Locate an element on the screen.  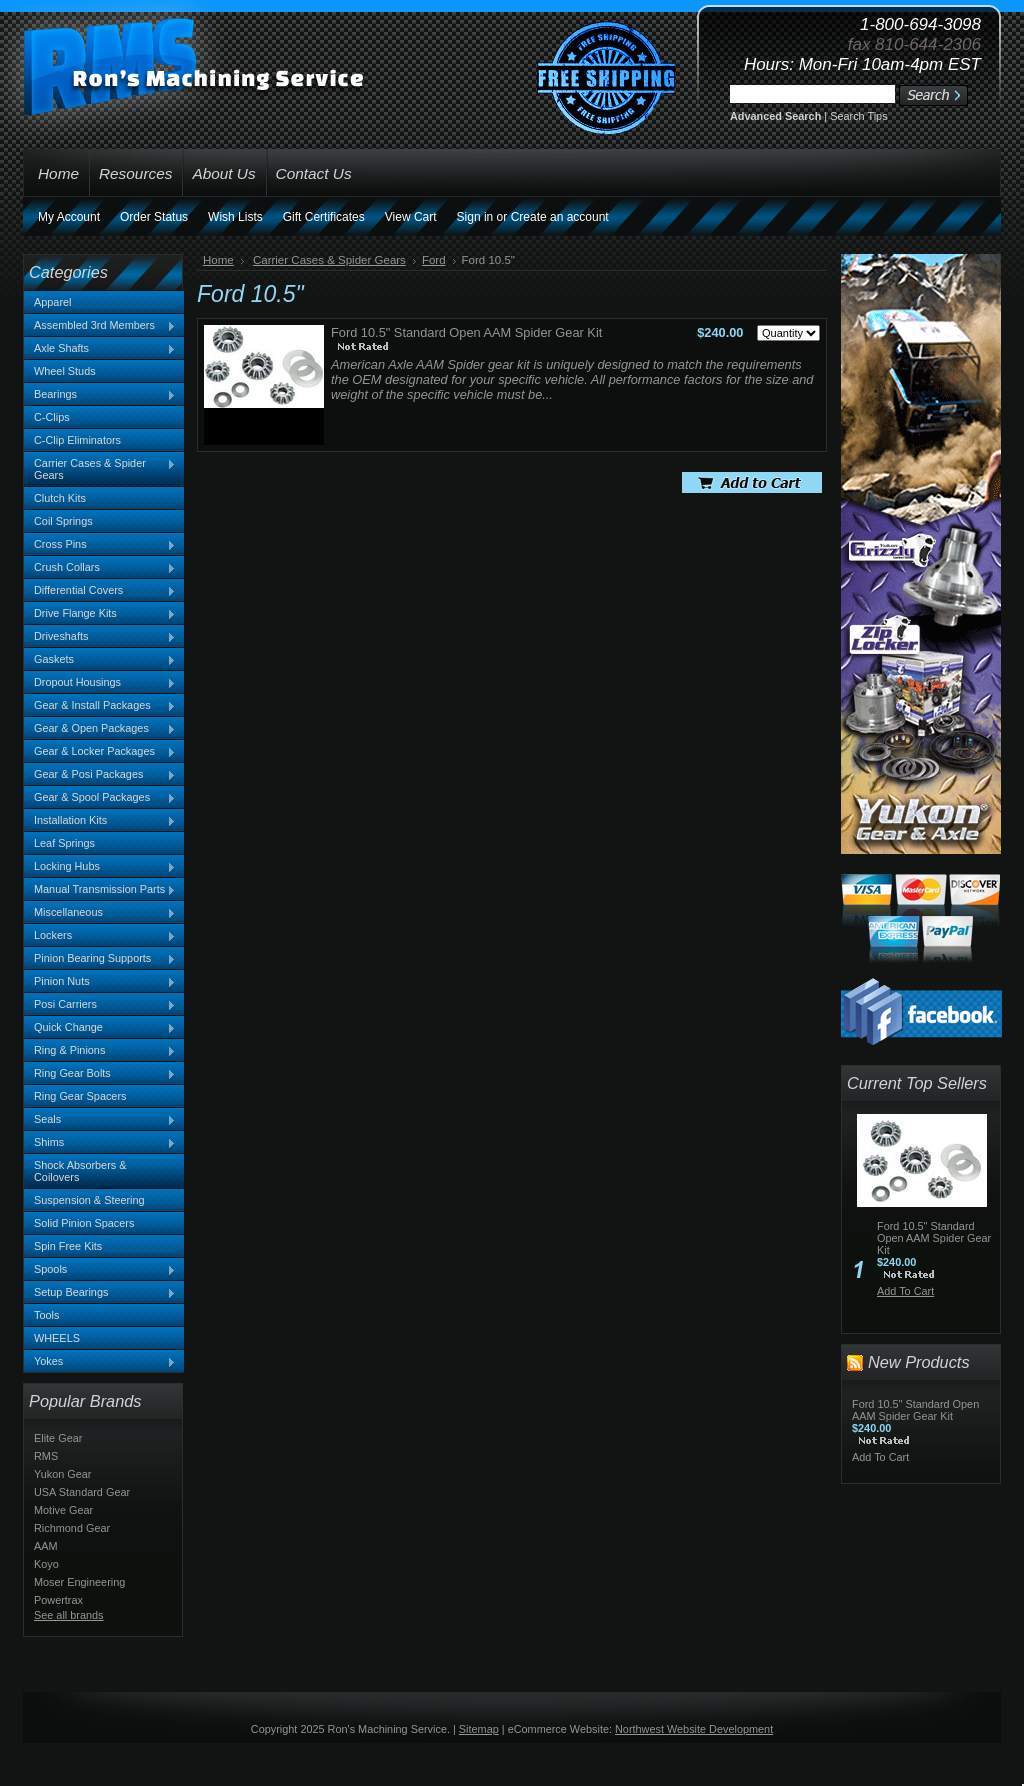
Motive Gear is located at coordinates (63, 1510).